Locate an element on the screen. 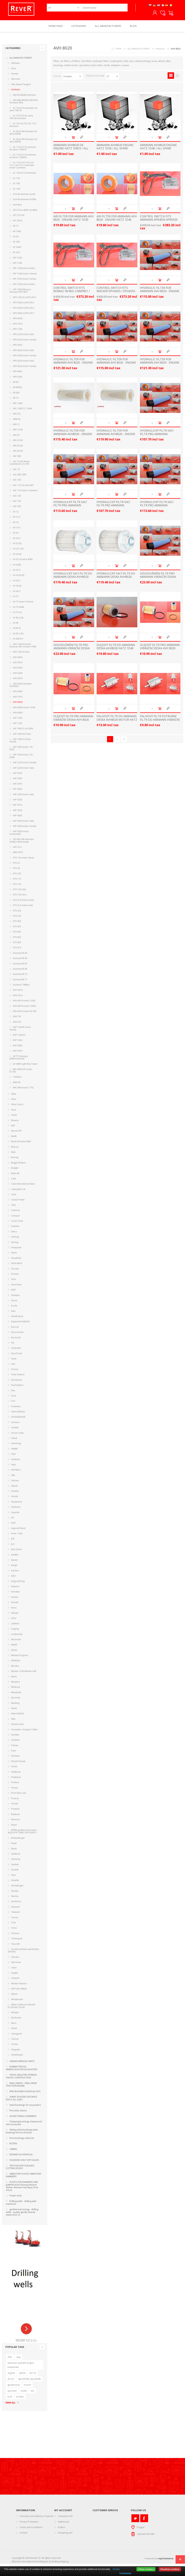  Duomat DR 70 is located at coordinates (20, 976).